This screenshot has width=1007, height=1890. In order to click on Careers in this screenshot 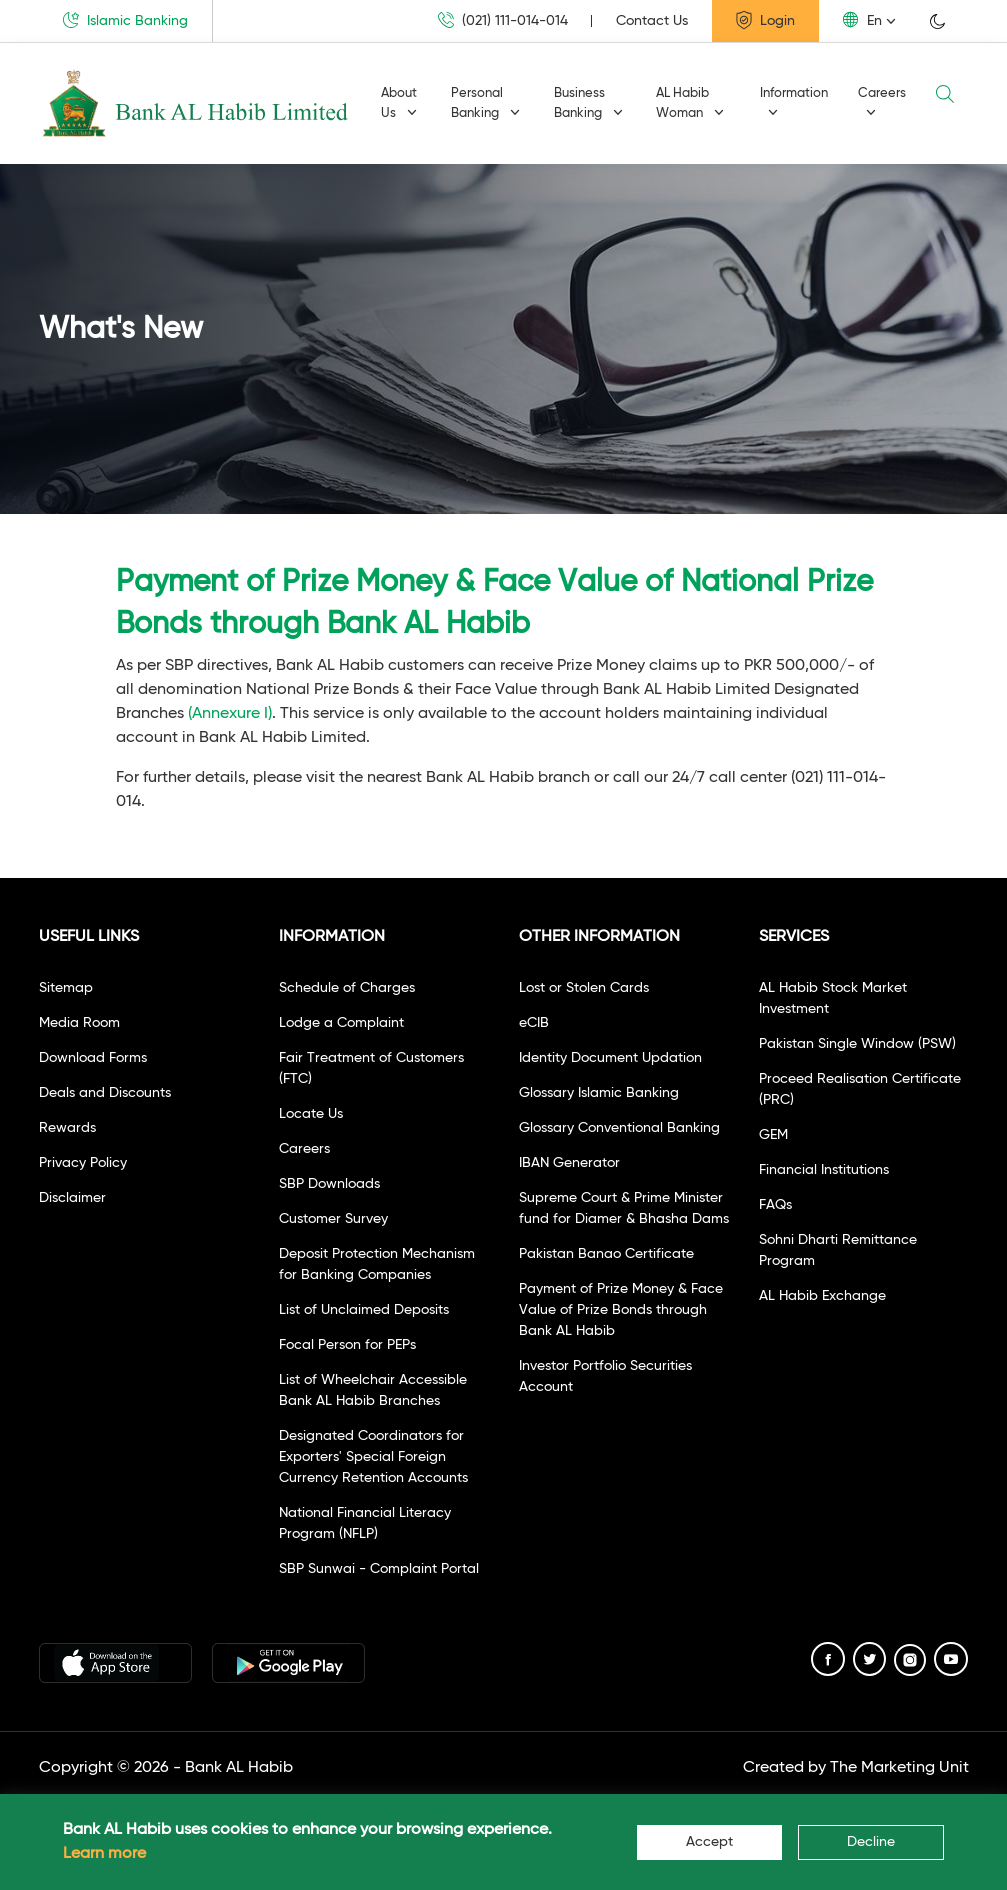, I will do `click(882, 102)`.